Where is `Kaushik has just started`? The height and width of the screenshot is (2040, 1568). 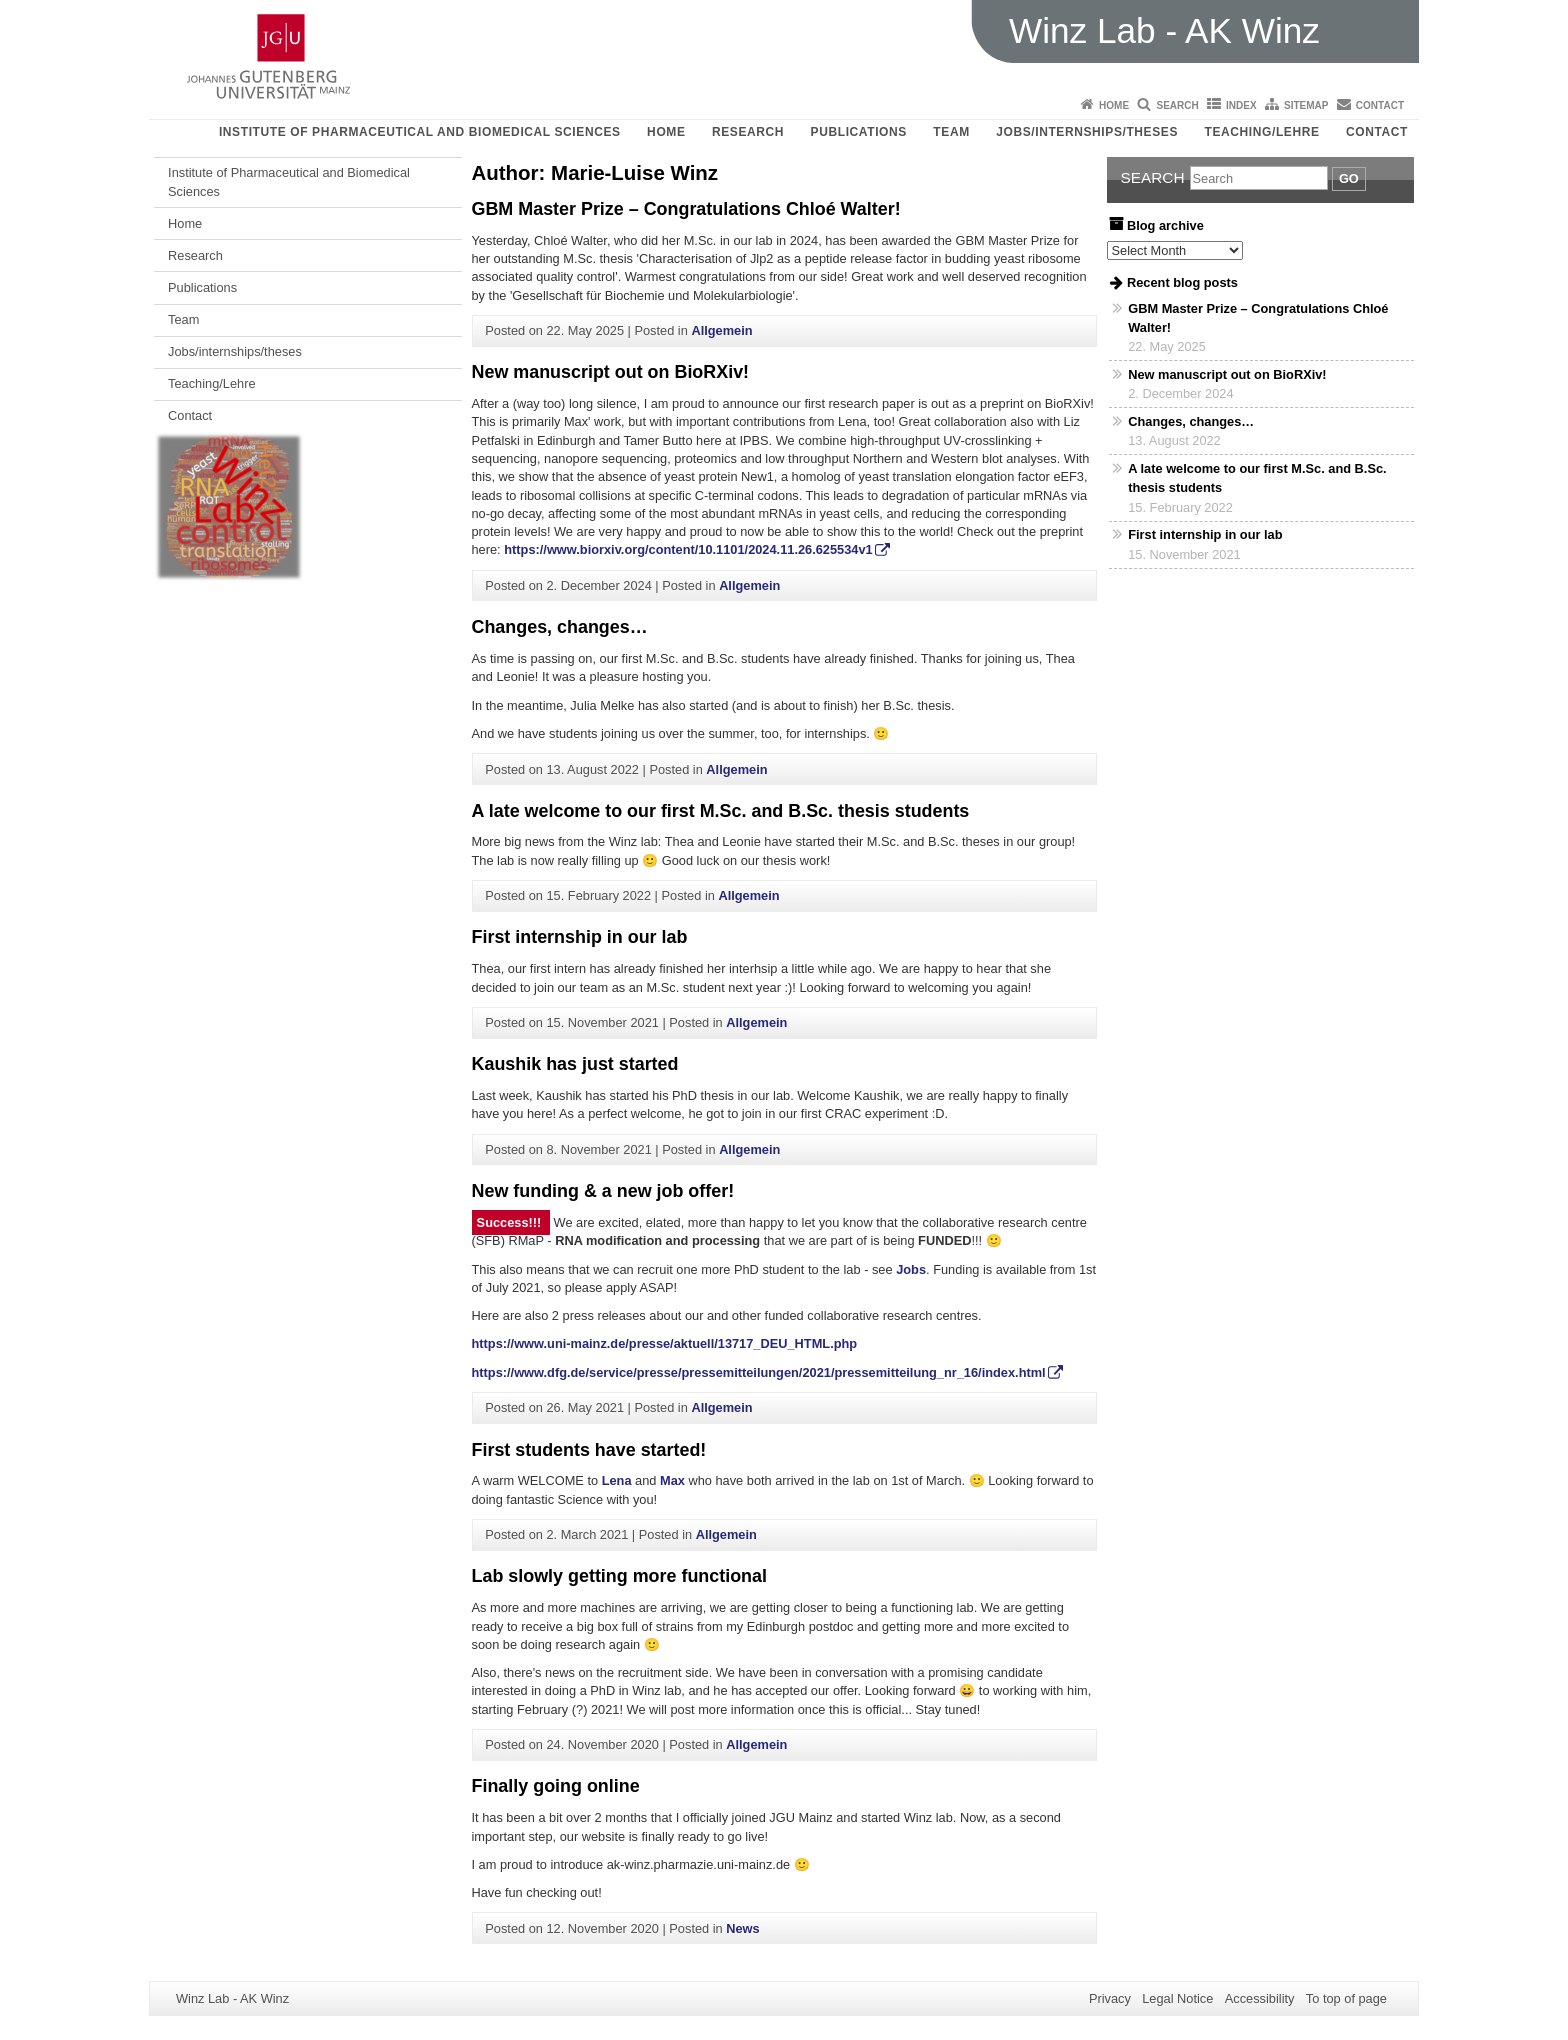
Kaushik has just started is located at coordinates (575, 1064).